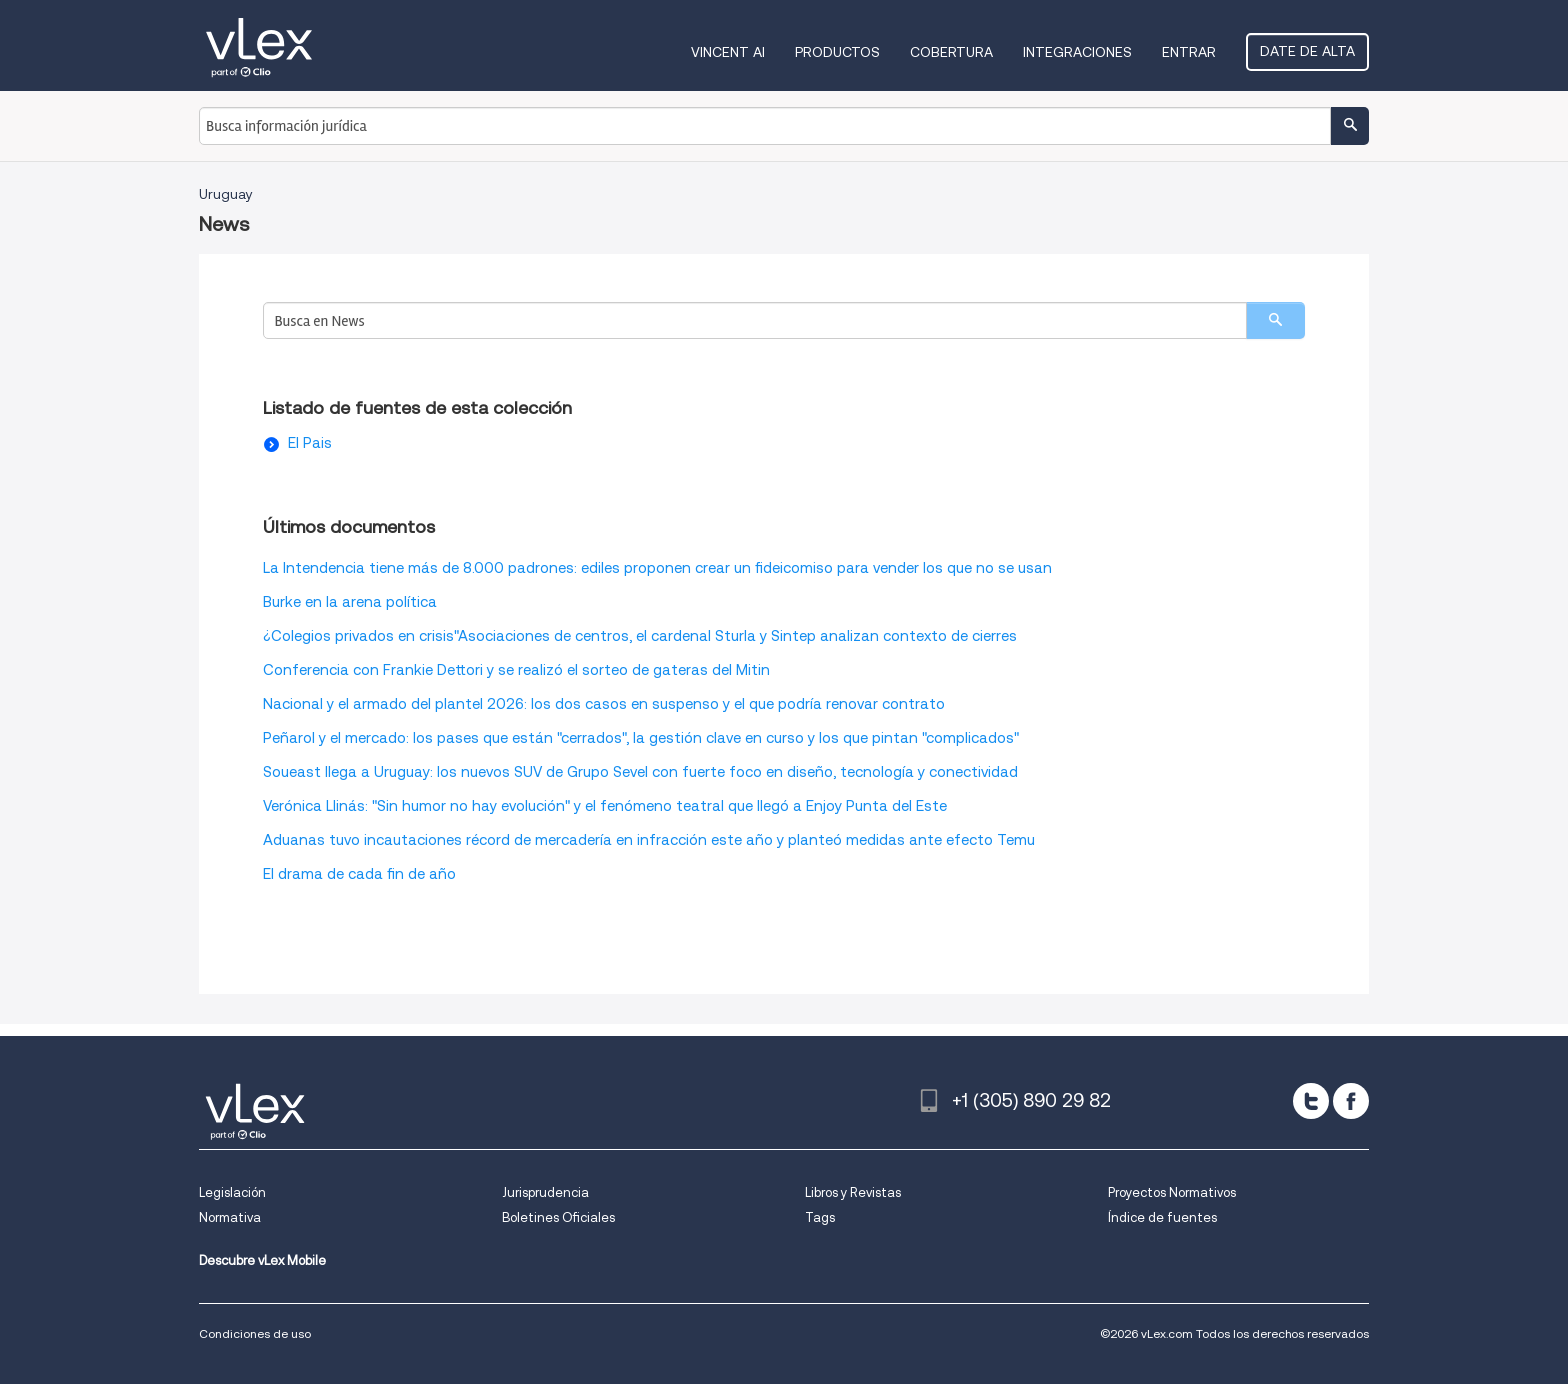 This screenshot has width=1568, height=1384. What do you see at coordinates (232, 1192) in the screenshot?
I see `Legislación` at bounding box center [232, 1192].